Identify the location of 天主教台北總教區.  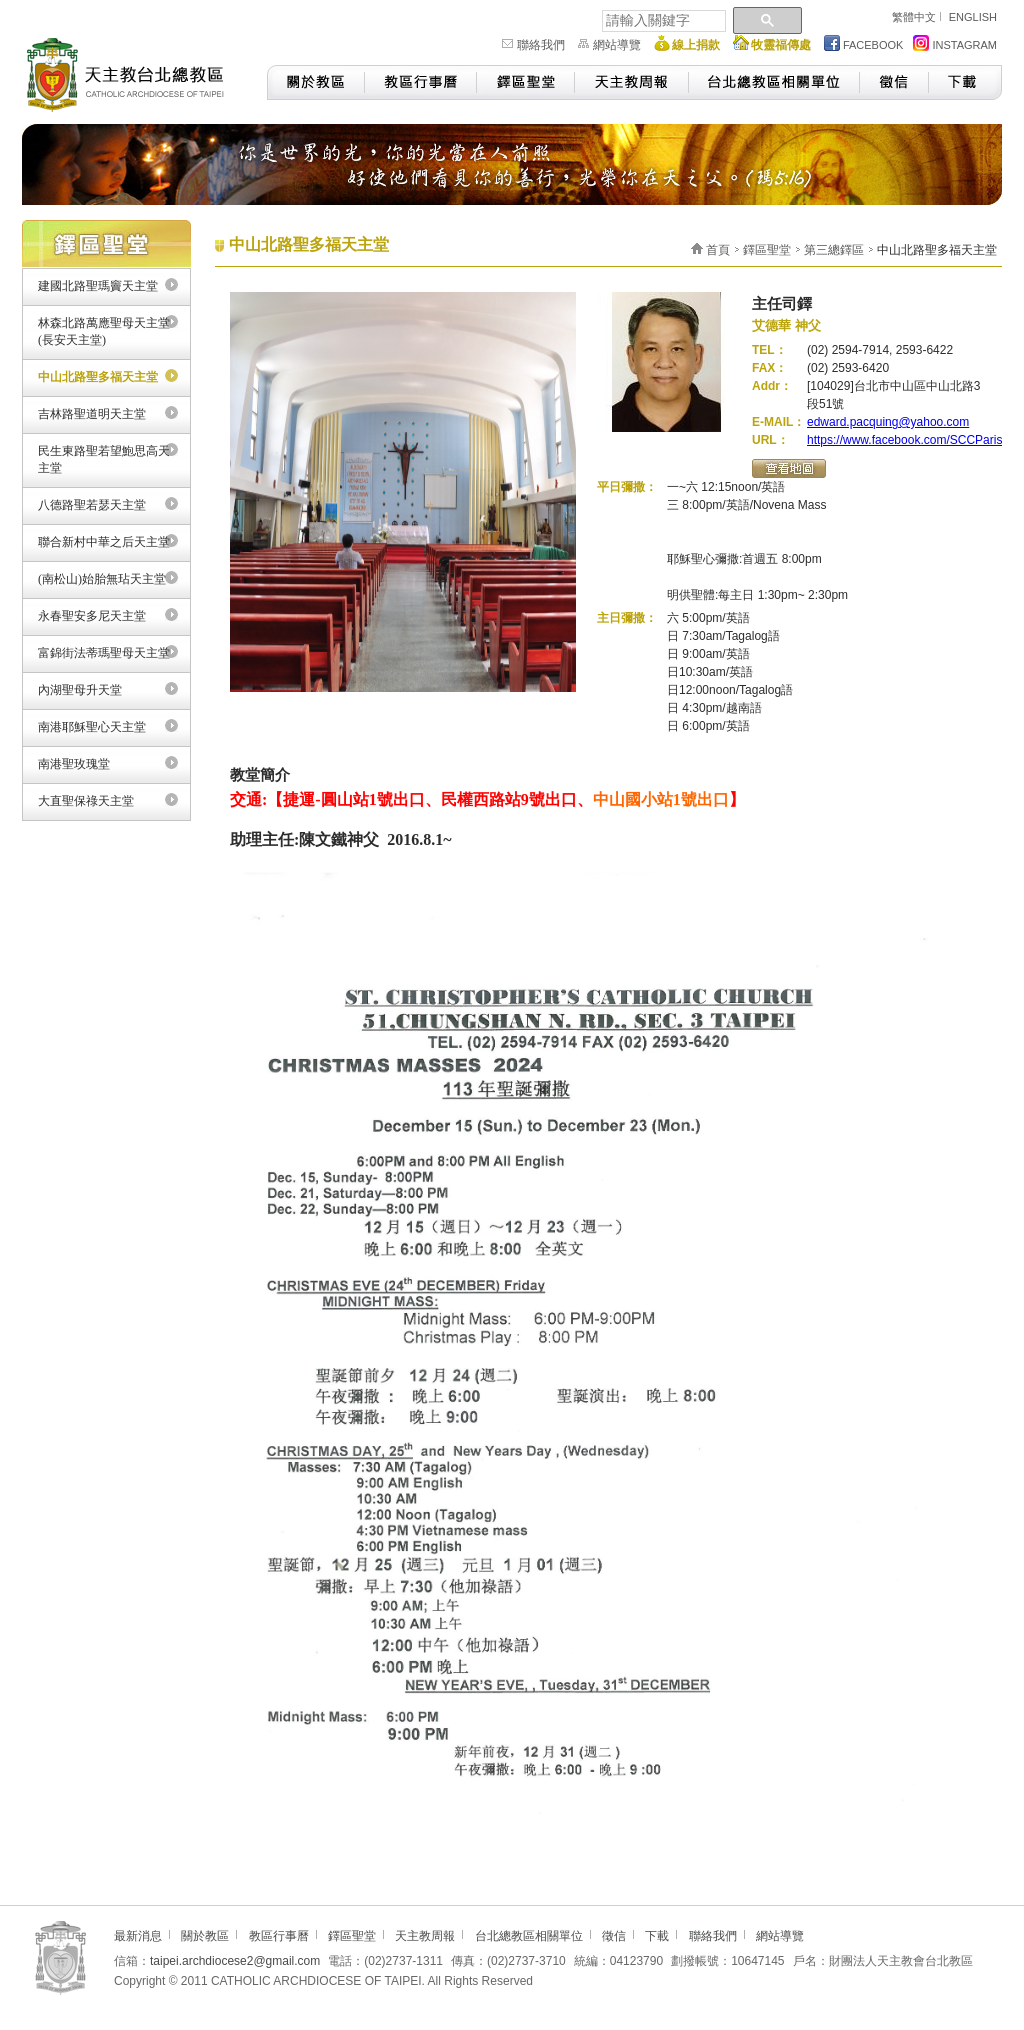
(134, 72).